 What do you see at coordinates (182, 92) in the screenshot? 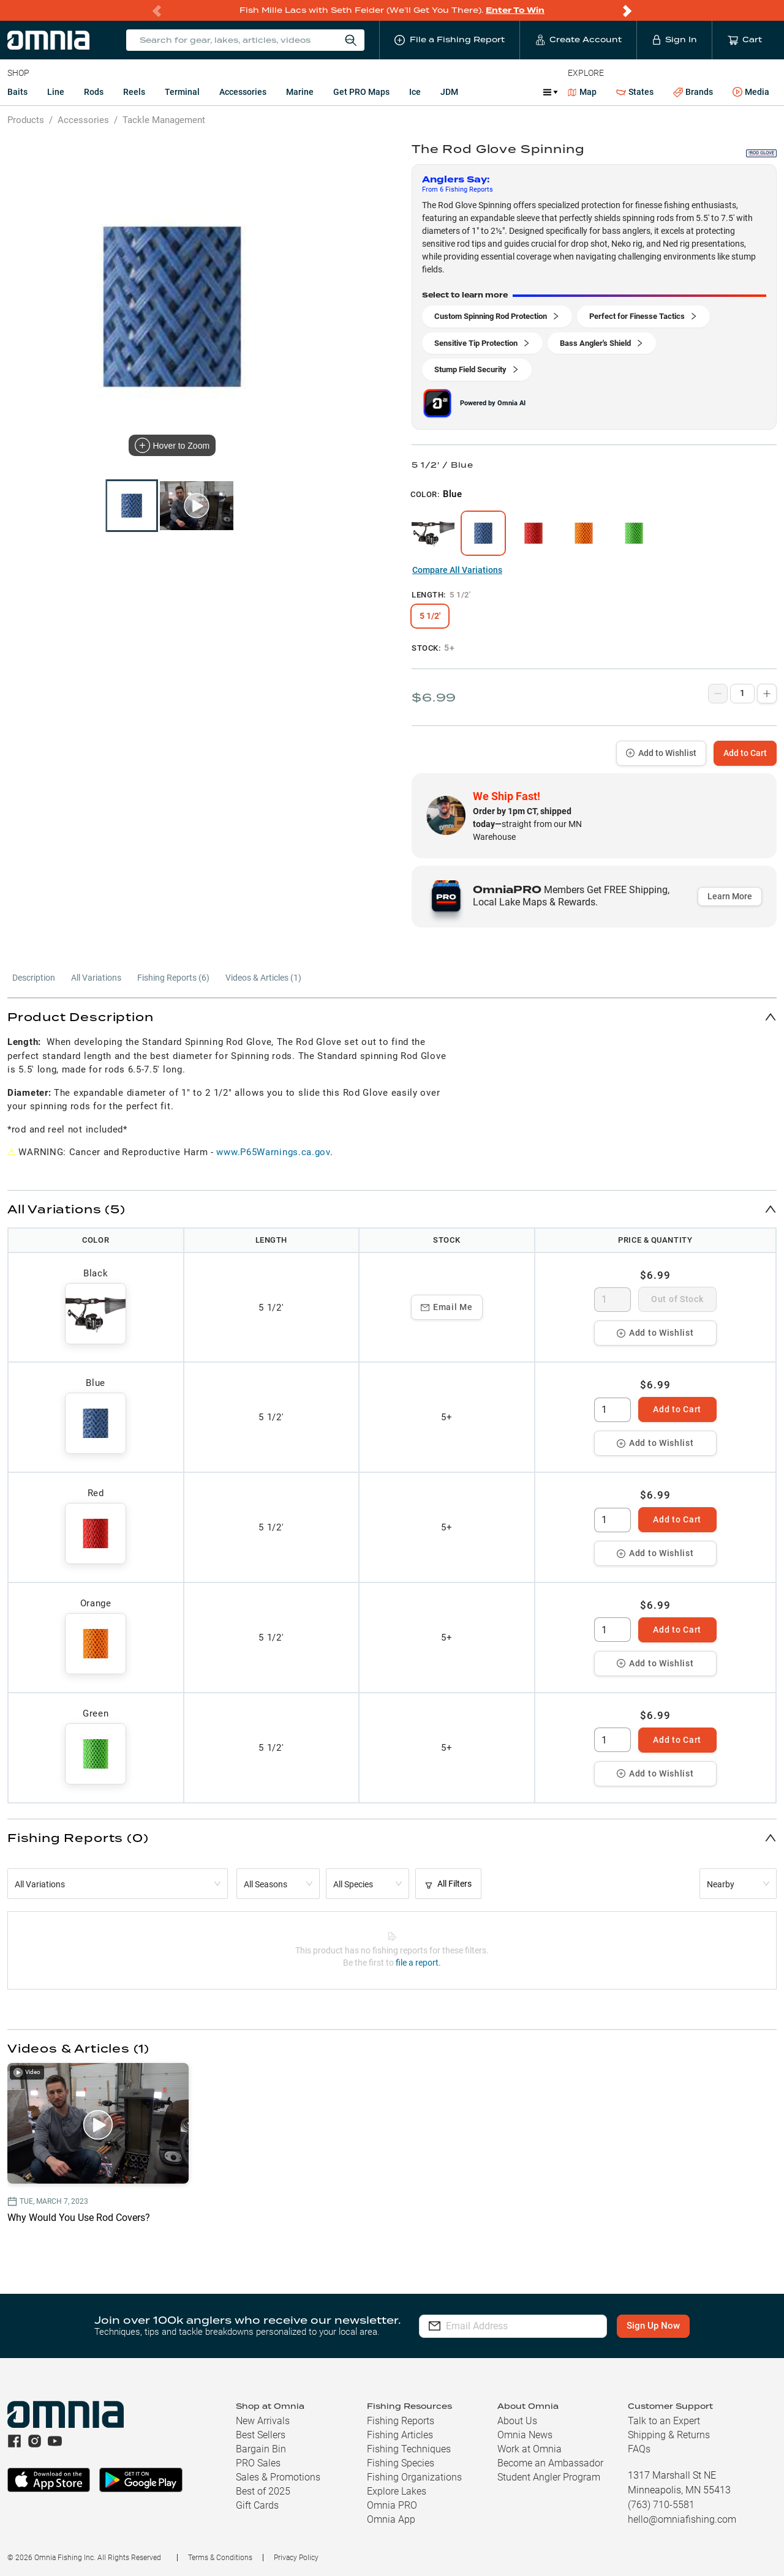
I see `Terminal` at bounding box center [182, 92].